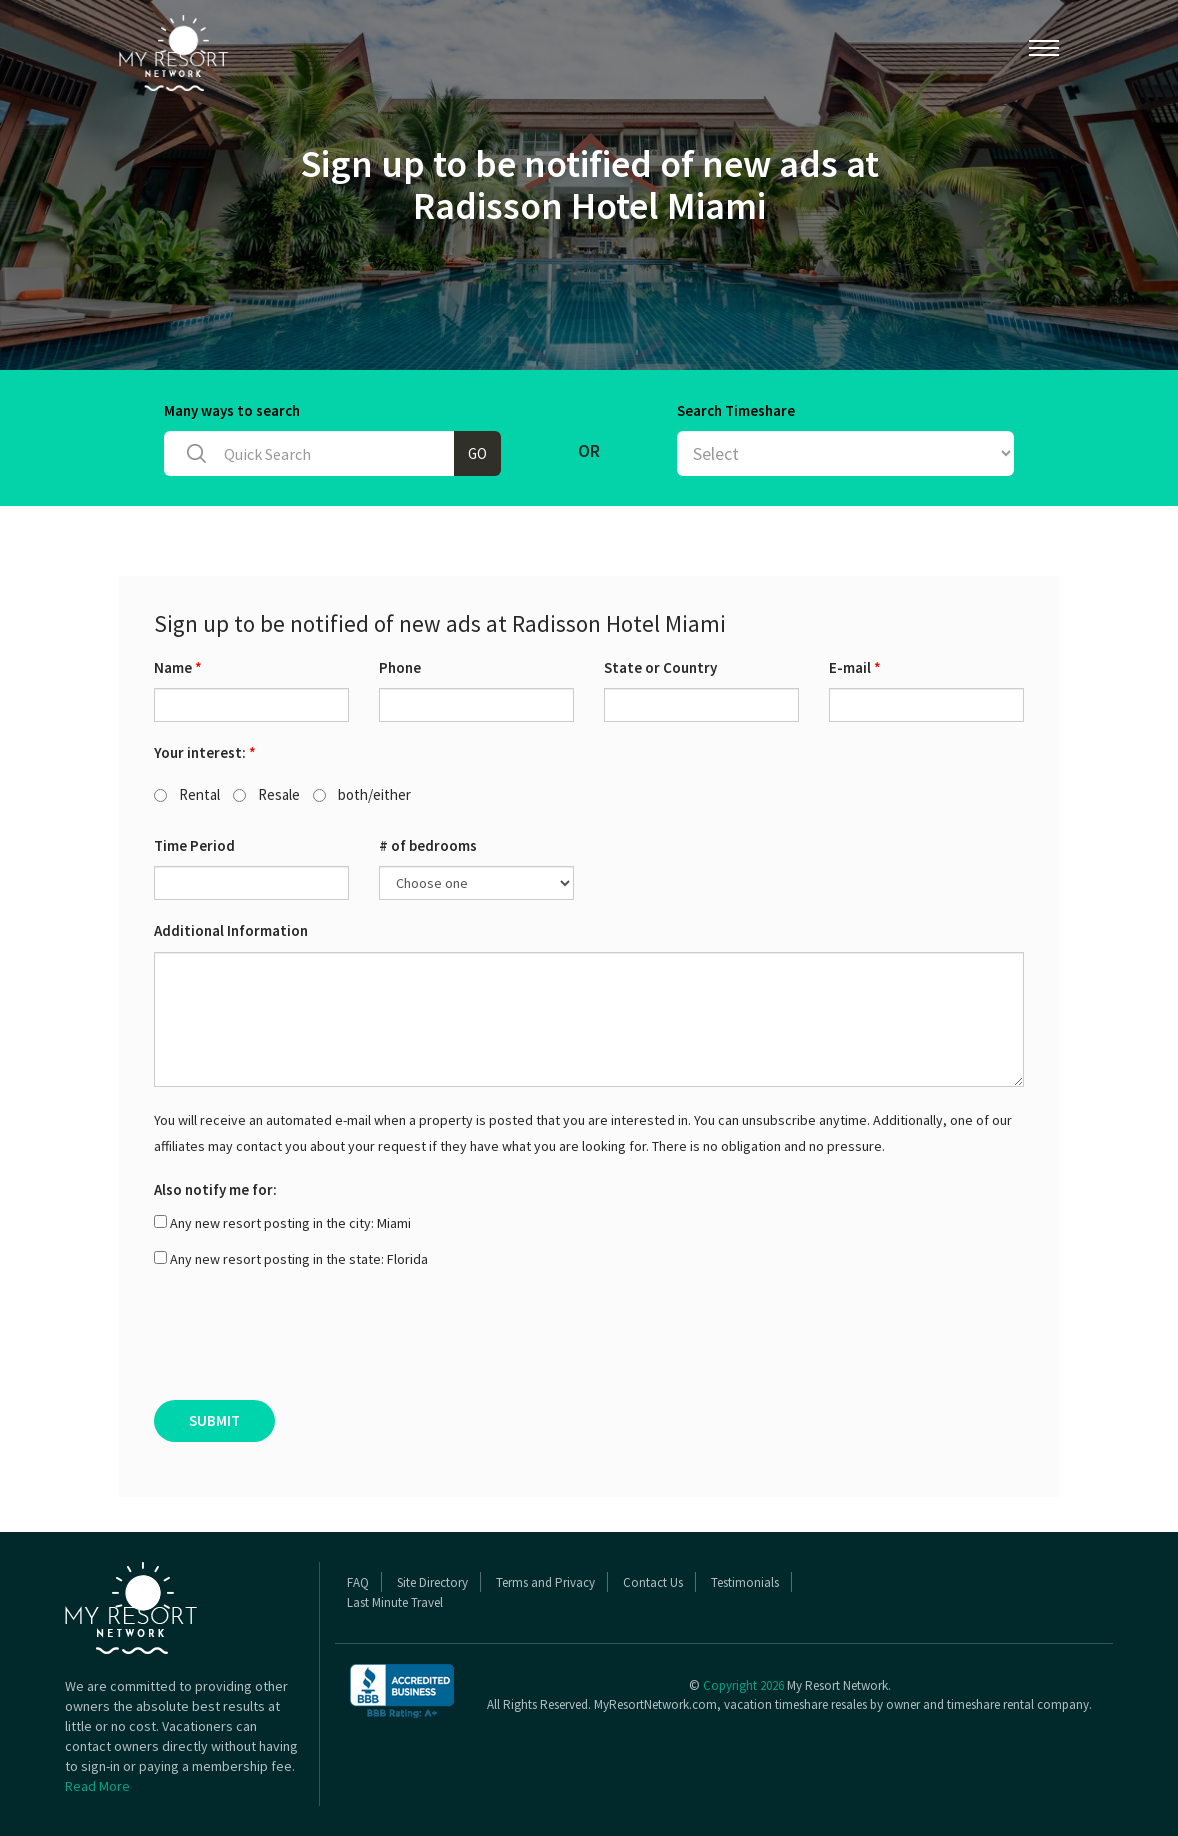 This screenshot has width=1178, height=1836. What do you see at coordinates (660, 667) in the screenshot?
I see `State or Country` at bounding box center [660, 667].